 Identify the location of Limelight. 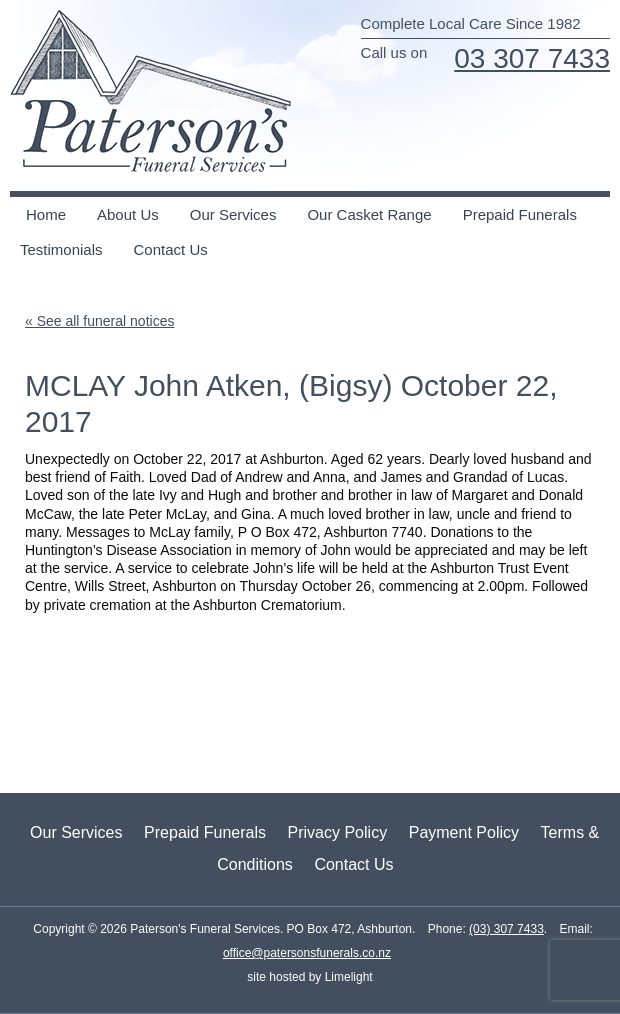
(346, 977).